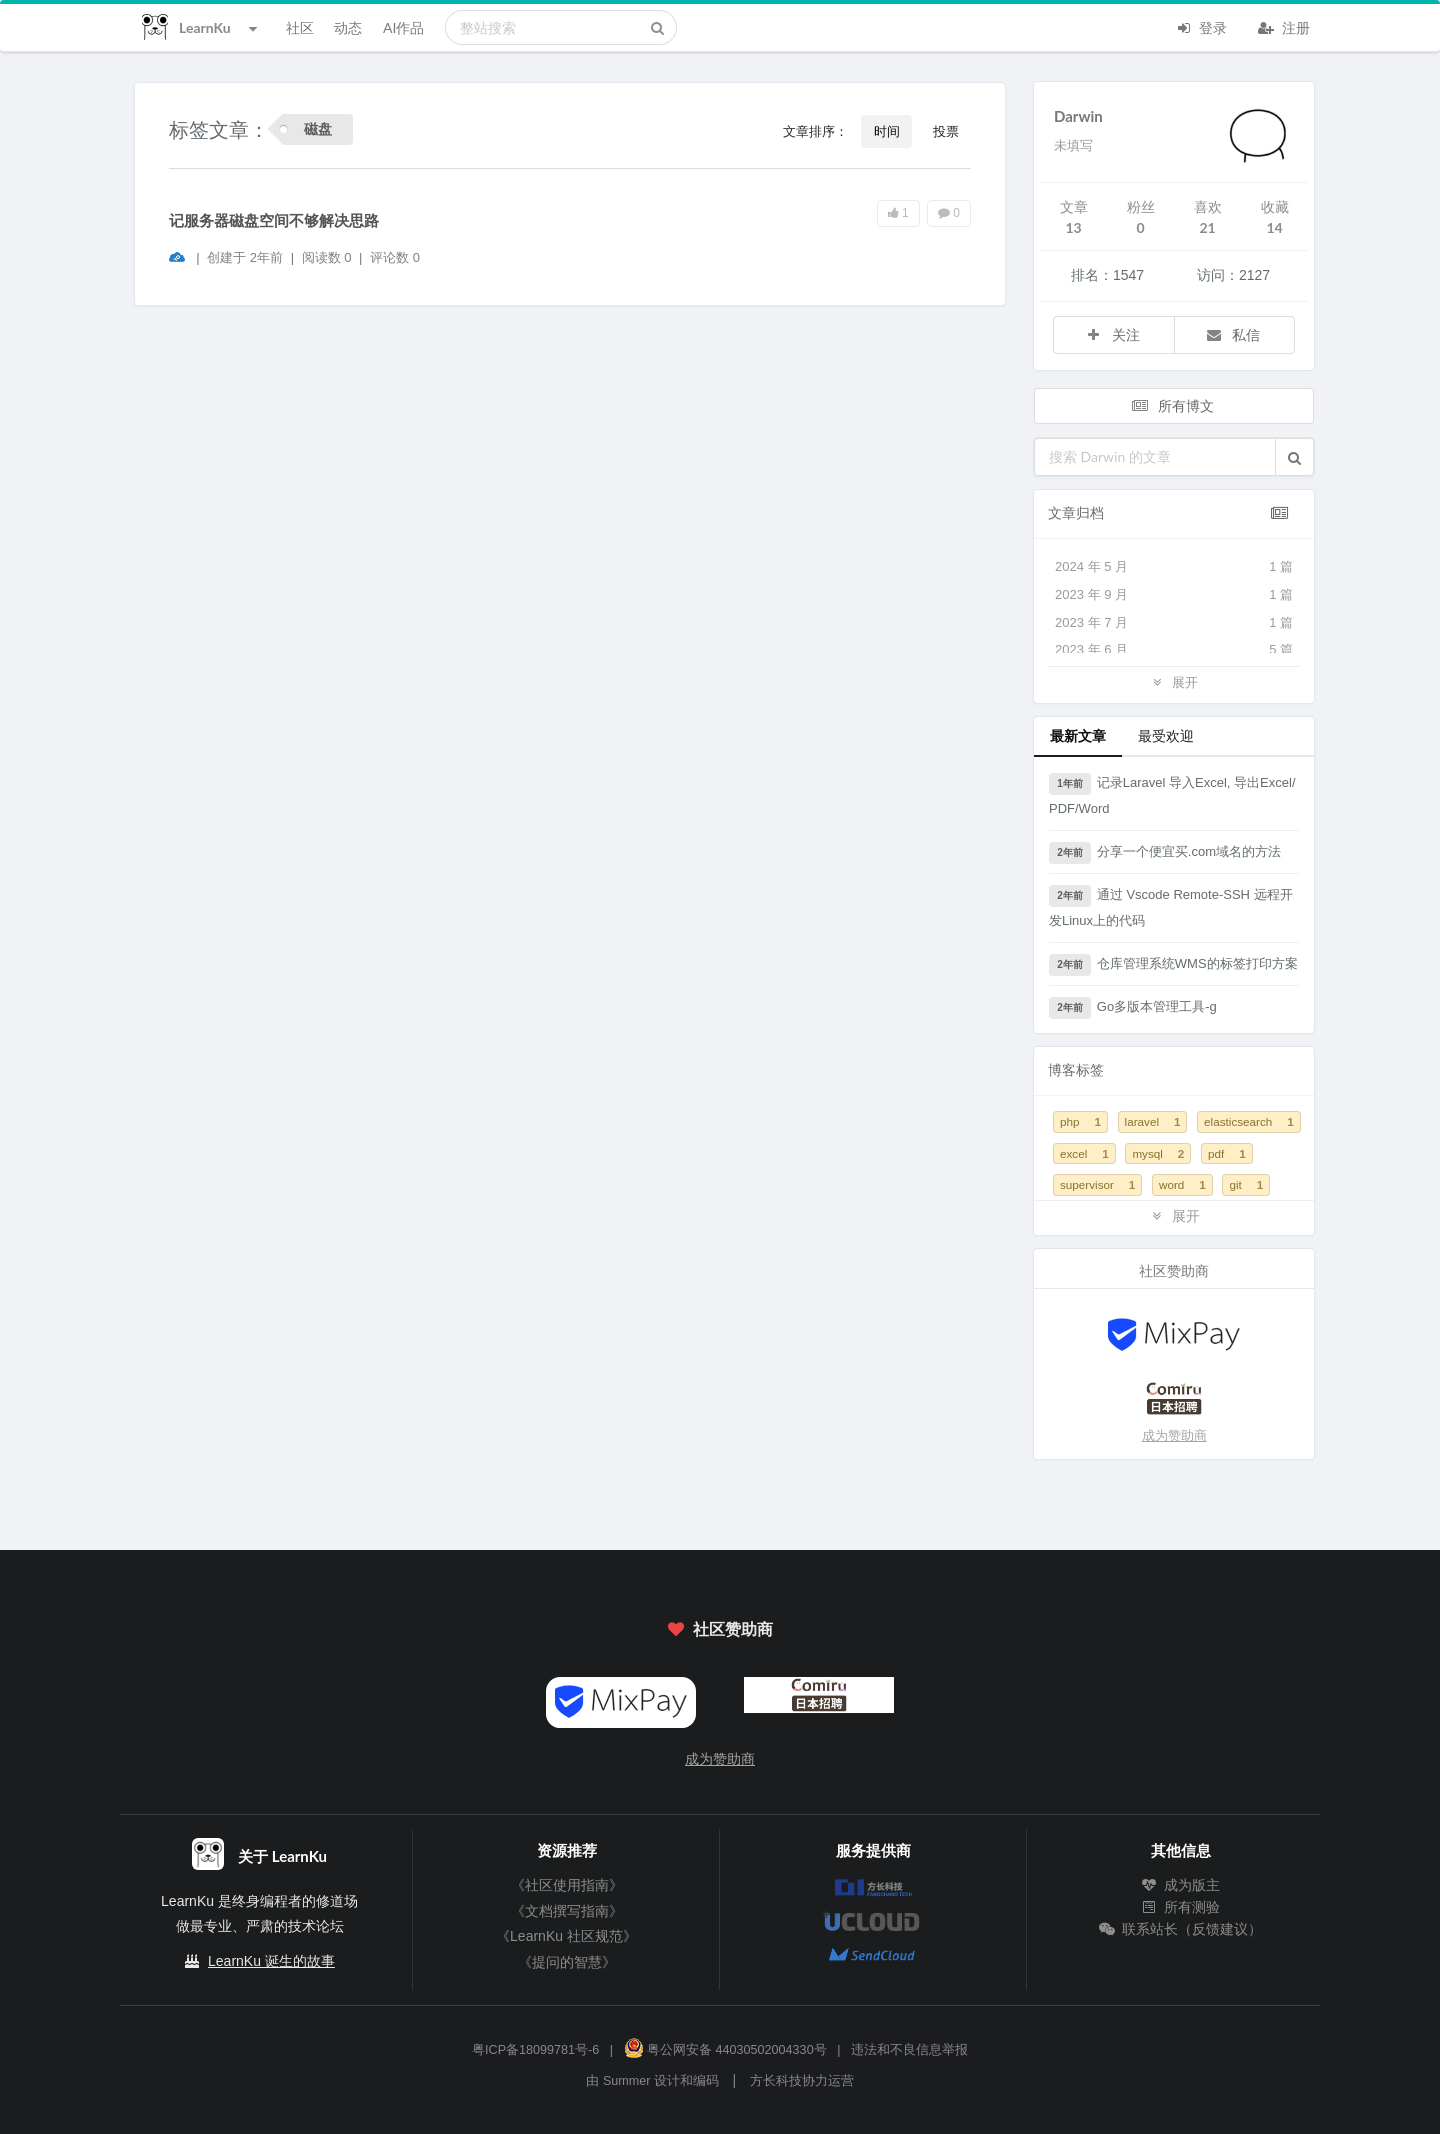 This screenshot has width=1440, height=2134. I want to click on 通过 Vscode Remote-SSH 远程开发Linux上的代码, so click(1171, 906).